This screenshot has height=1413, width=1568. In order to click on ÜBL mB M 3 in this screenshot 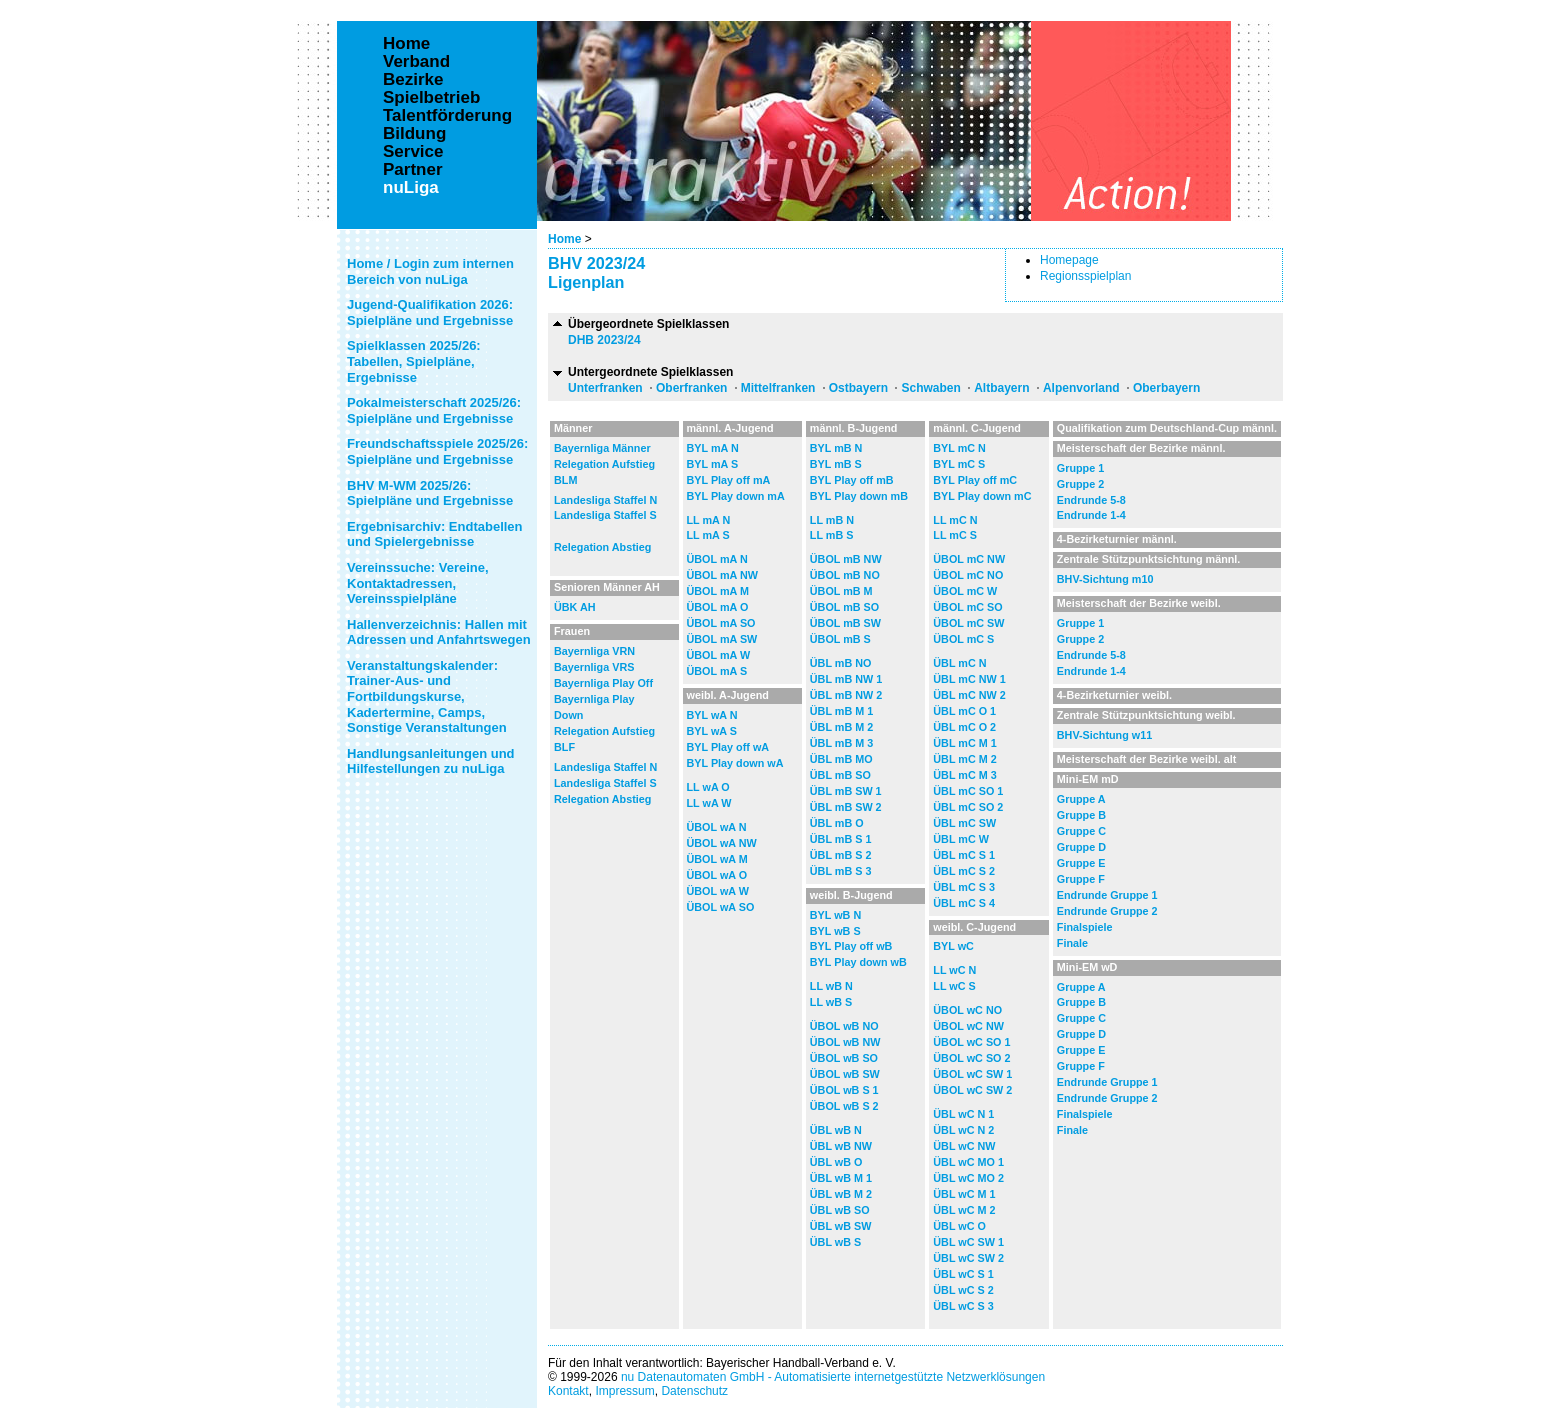, I will do `click(841, 743)`.